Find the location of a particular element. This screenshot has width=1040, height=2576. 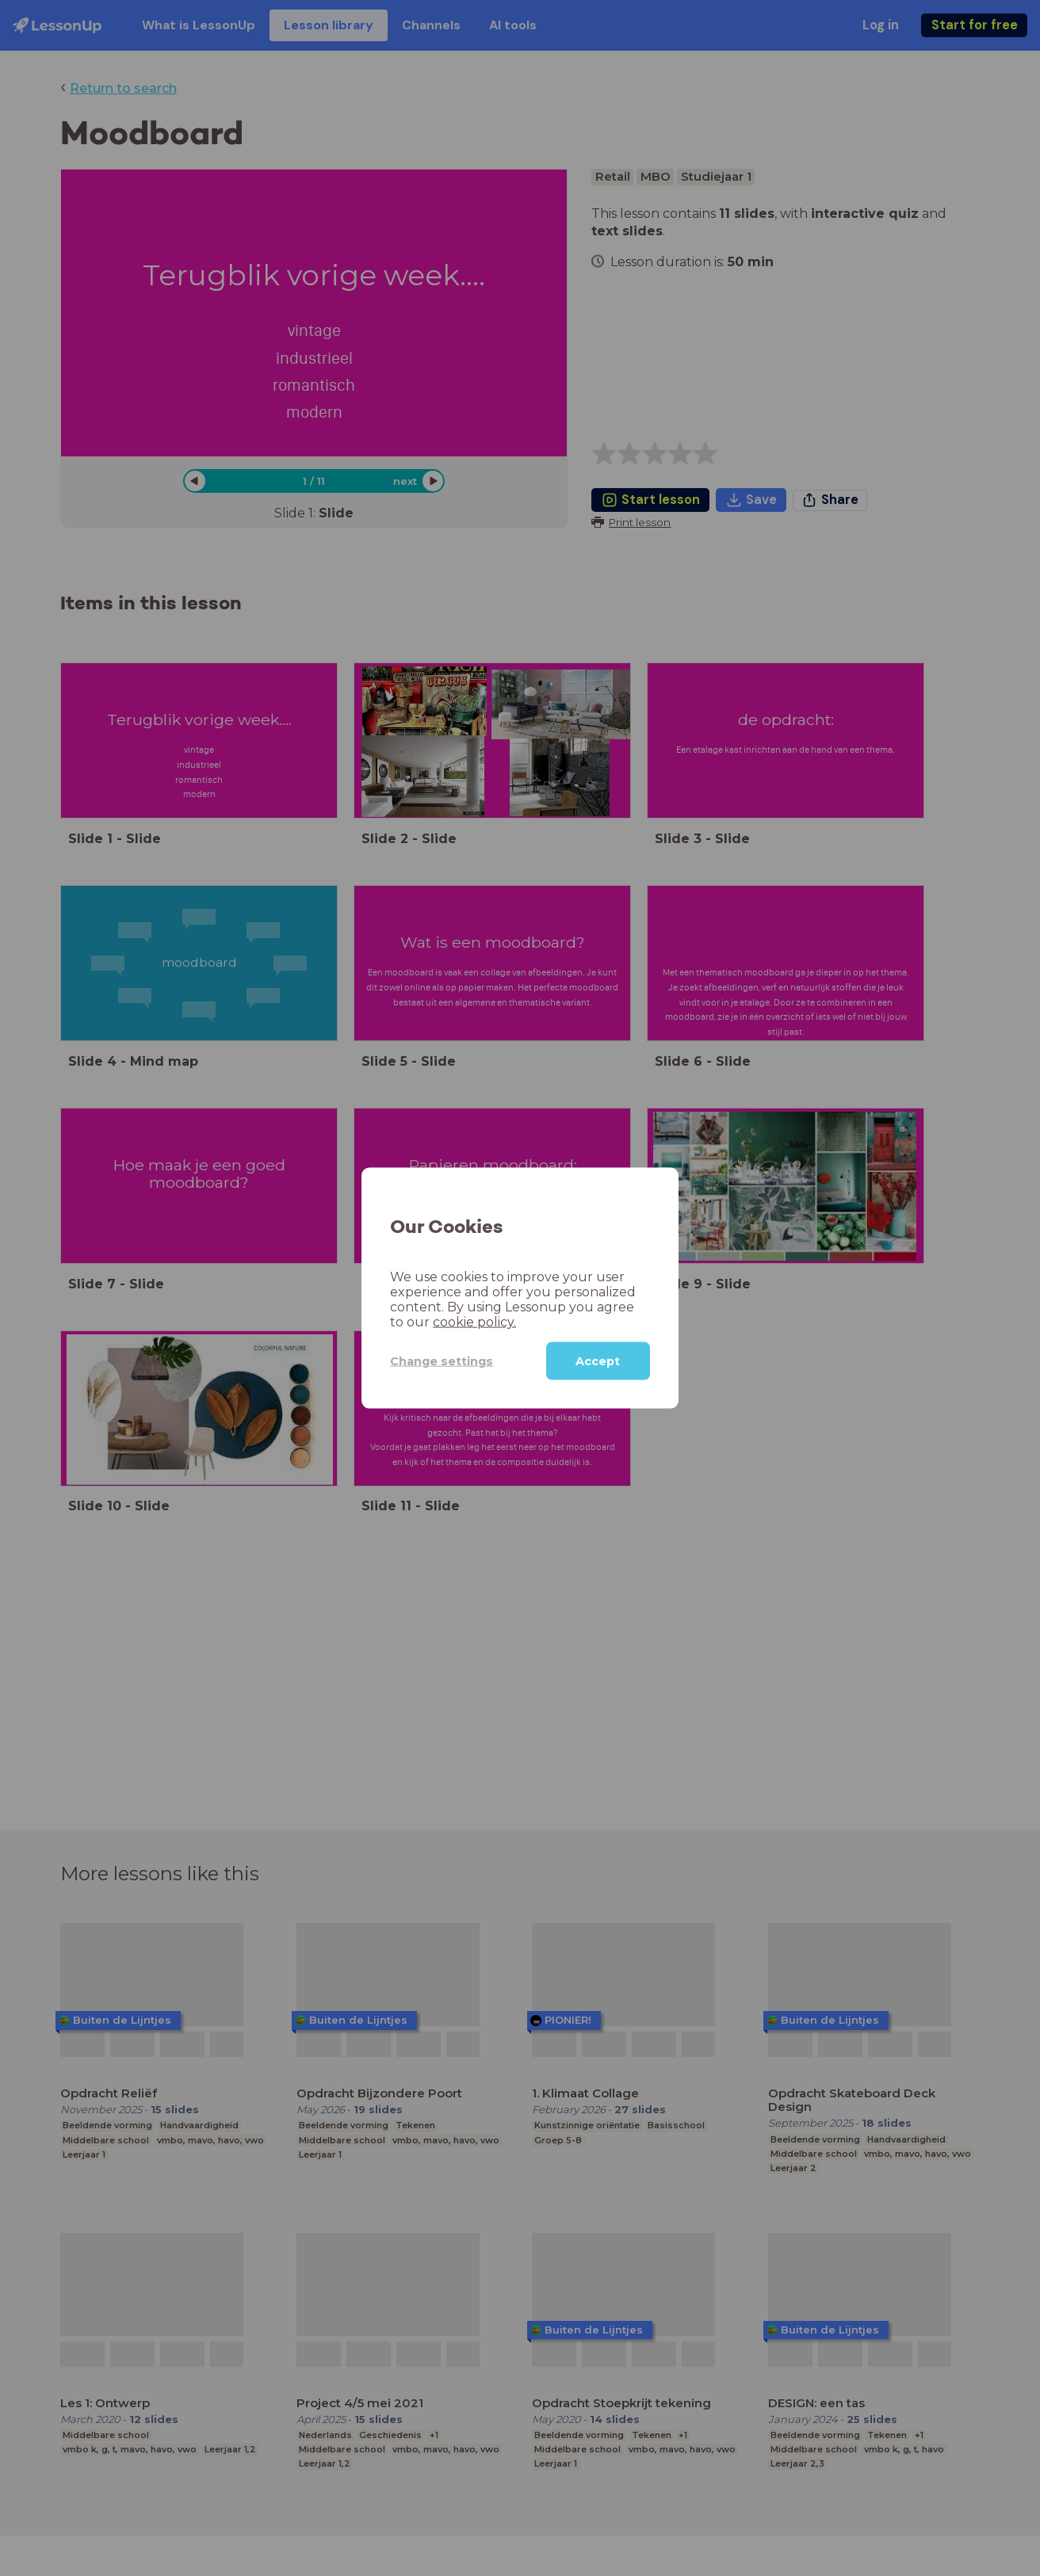

cookie policy. is located at coordinates (474, 1322).